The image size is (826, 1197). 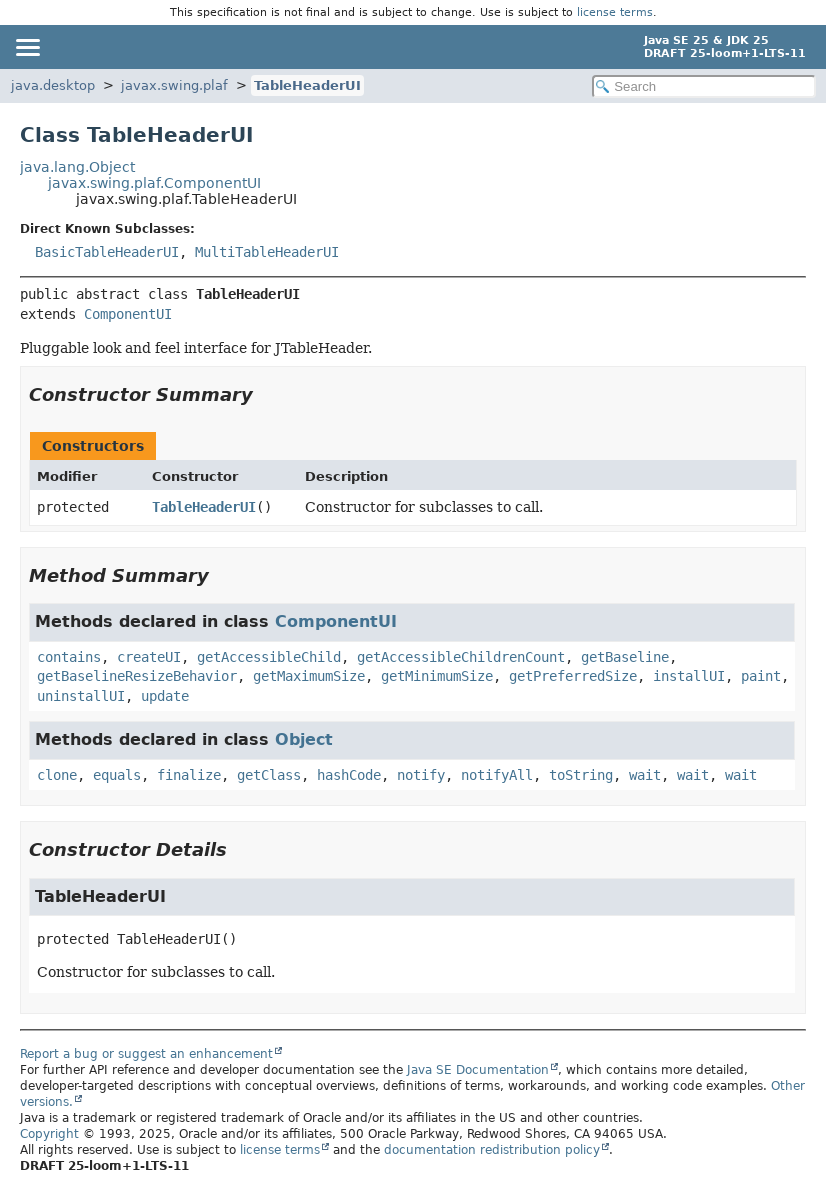 What do you see at coordinates (69, 657) in the screenshot?
I see `contains` at bounding box center [69, 657].